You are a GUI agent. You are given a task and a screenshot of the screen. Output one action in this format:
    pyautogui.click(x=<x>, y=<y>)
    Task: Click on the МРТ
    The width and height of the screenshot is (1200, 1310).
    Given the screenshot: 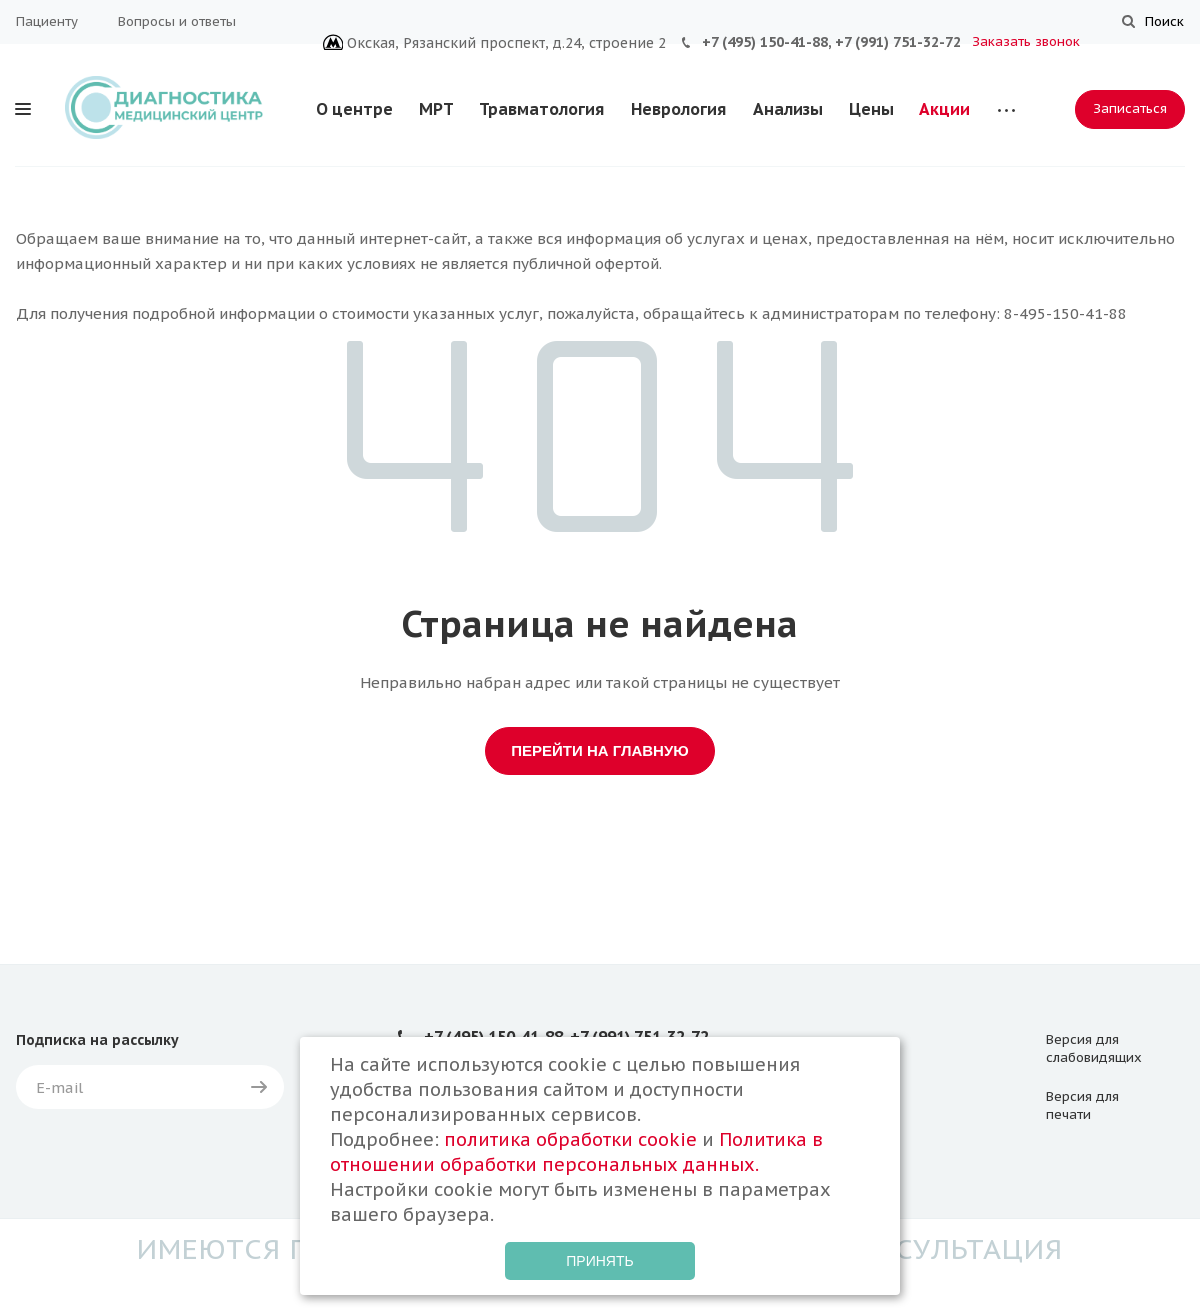 What is the action you would take?
    pyautogui.click(x=436, y=109)
    